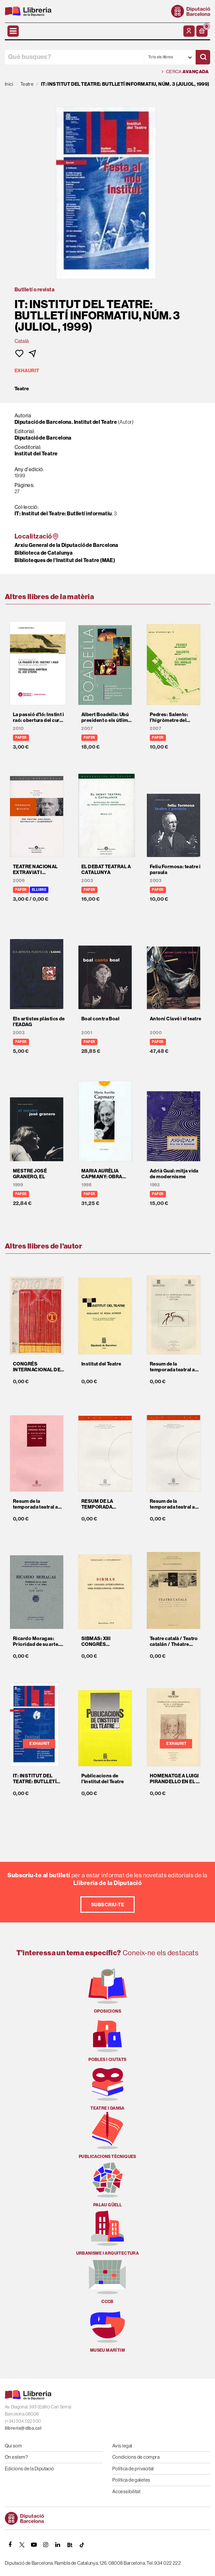 Image resolution: width=215 pixels, height=2576 pixels. What do you see at coordinates (46, 2545) in the screenshot?
I see `[INSTAGRAM]` at bounding box center [46, 2545].